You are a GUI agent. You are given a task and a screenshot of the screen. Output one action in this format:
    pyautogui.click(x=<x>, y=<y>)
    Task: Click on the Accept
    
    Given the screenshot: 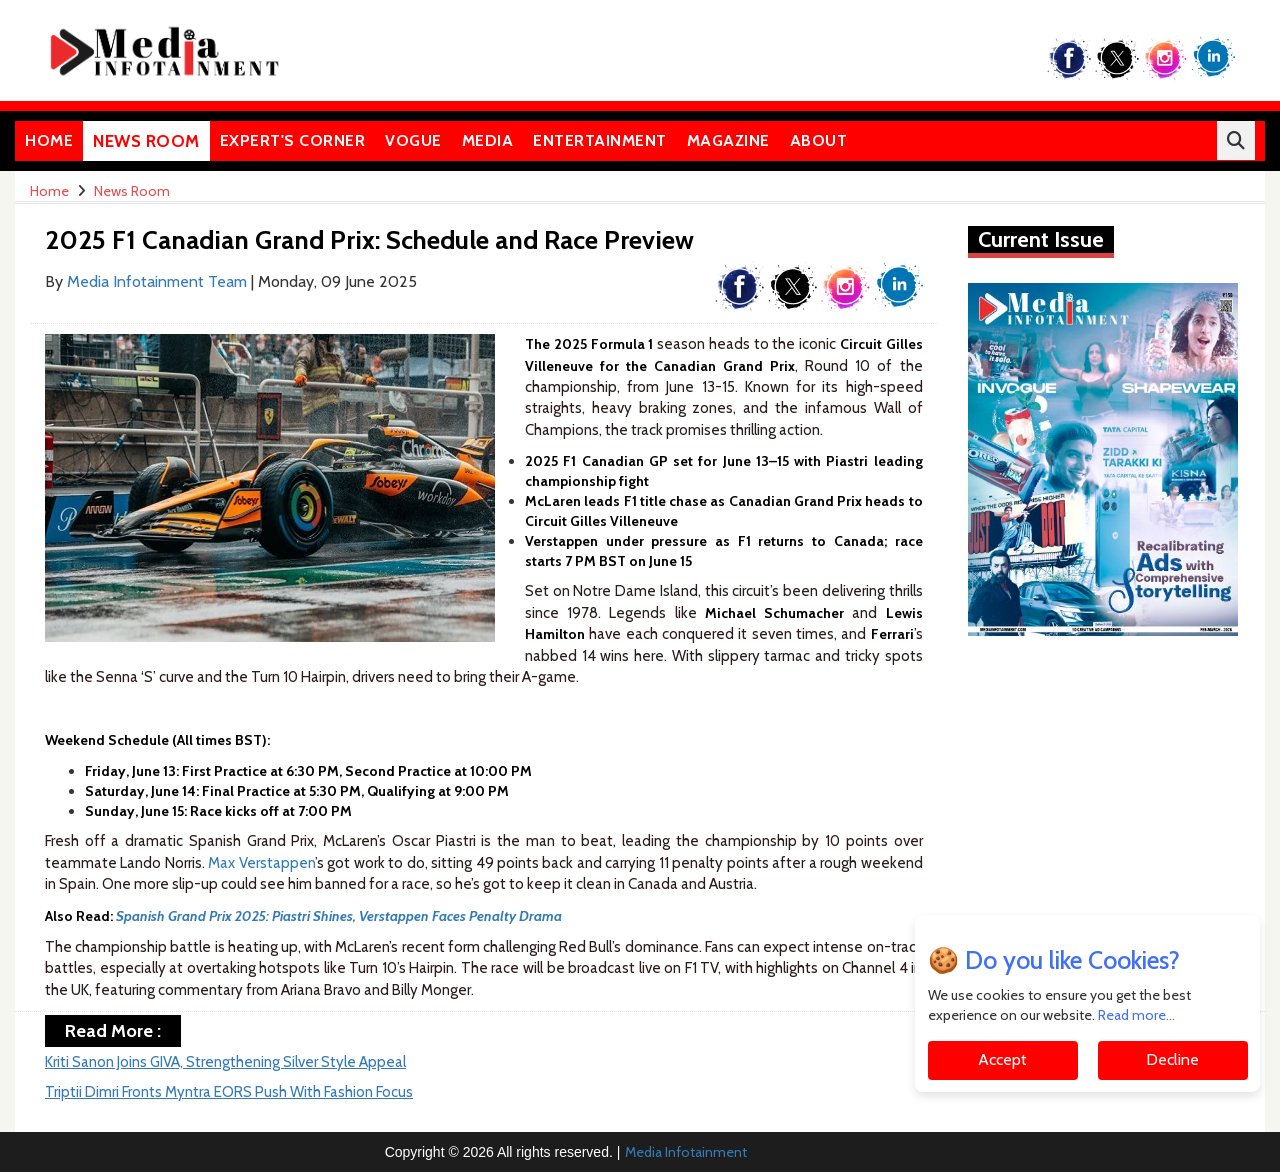 What is the action you would take?
    pyautogui.click(x=1002, y=1059)
    